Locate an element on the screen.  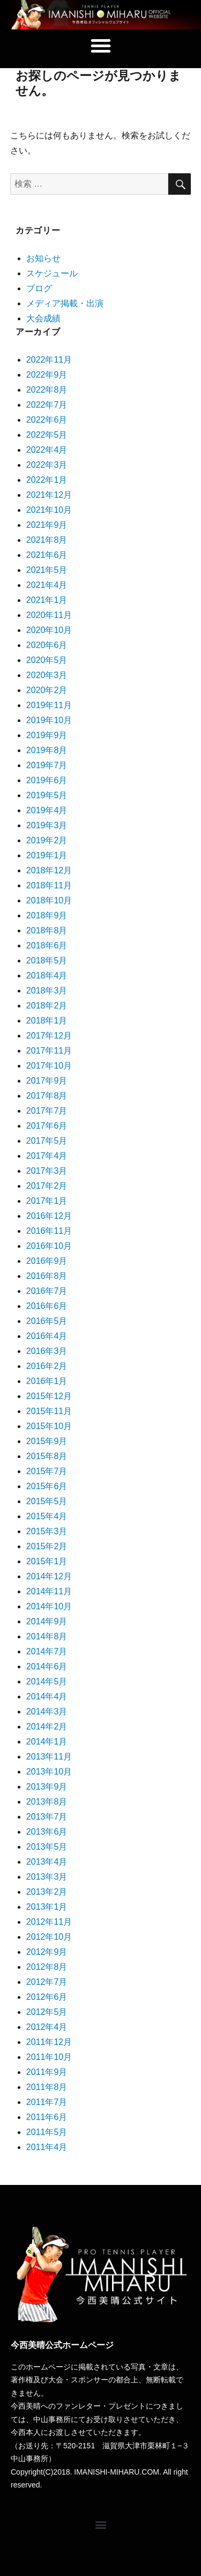
2013年8月 is located at coordinates (47, 1801).